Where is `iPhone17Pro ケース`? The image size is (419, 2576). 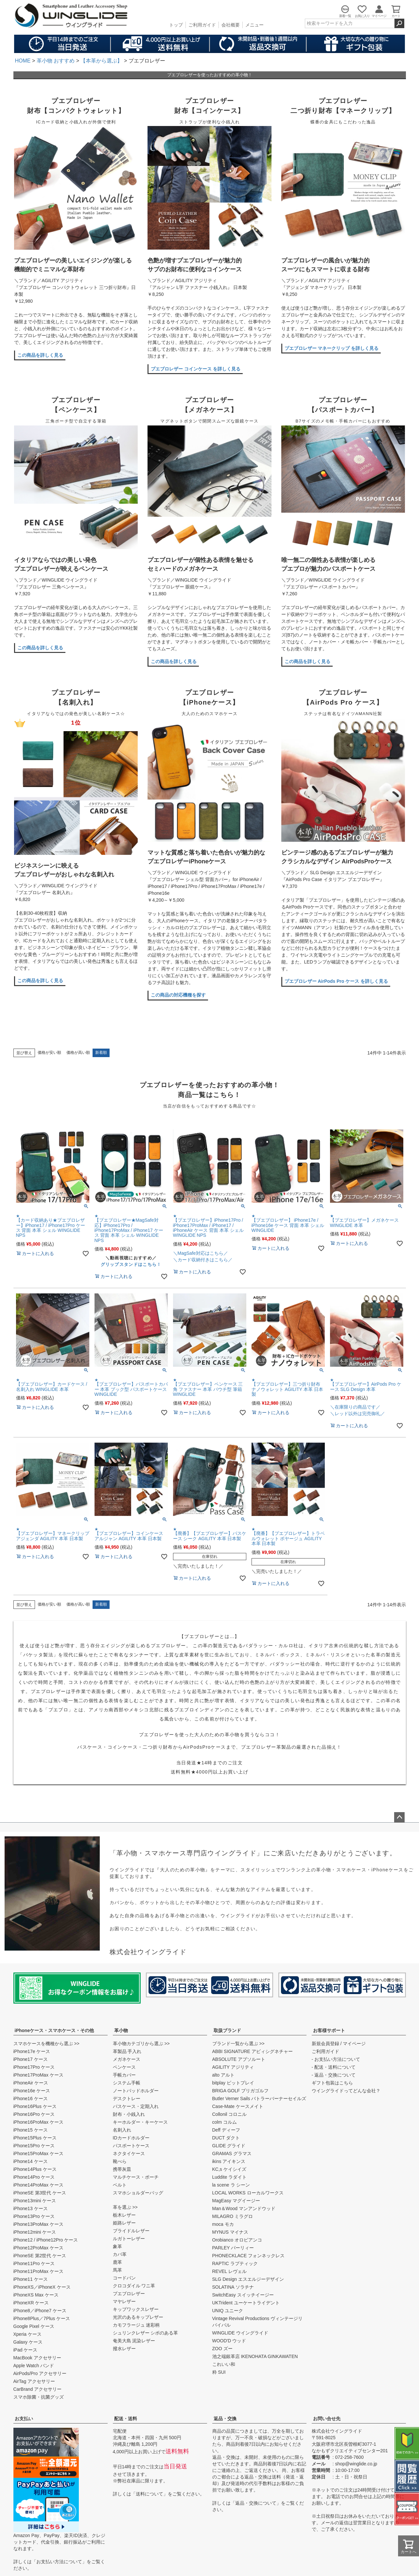
iPhone17Pro ケース is located at coordinates (34, 2067).